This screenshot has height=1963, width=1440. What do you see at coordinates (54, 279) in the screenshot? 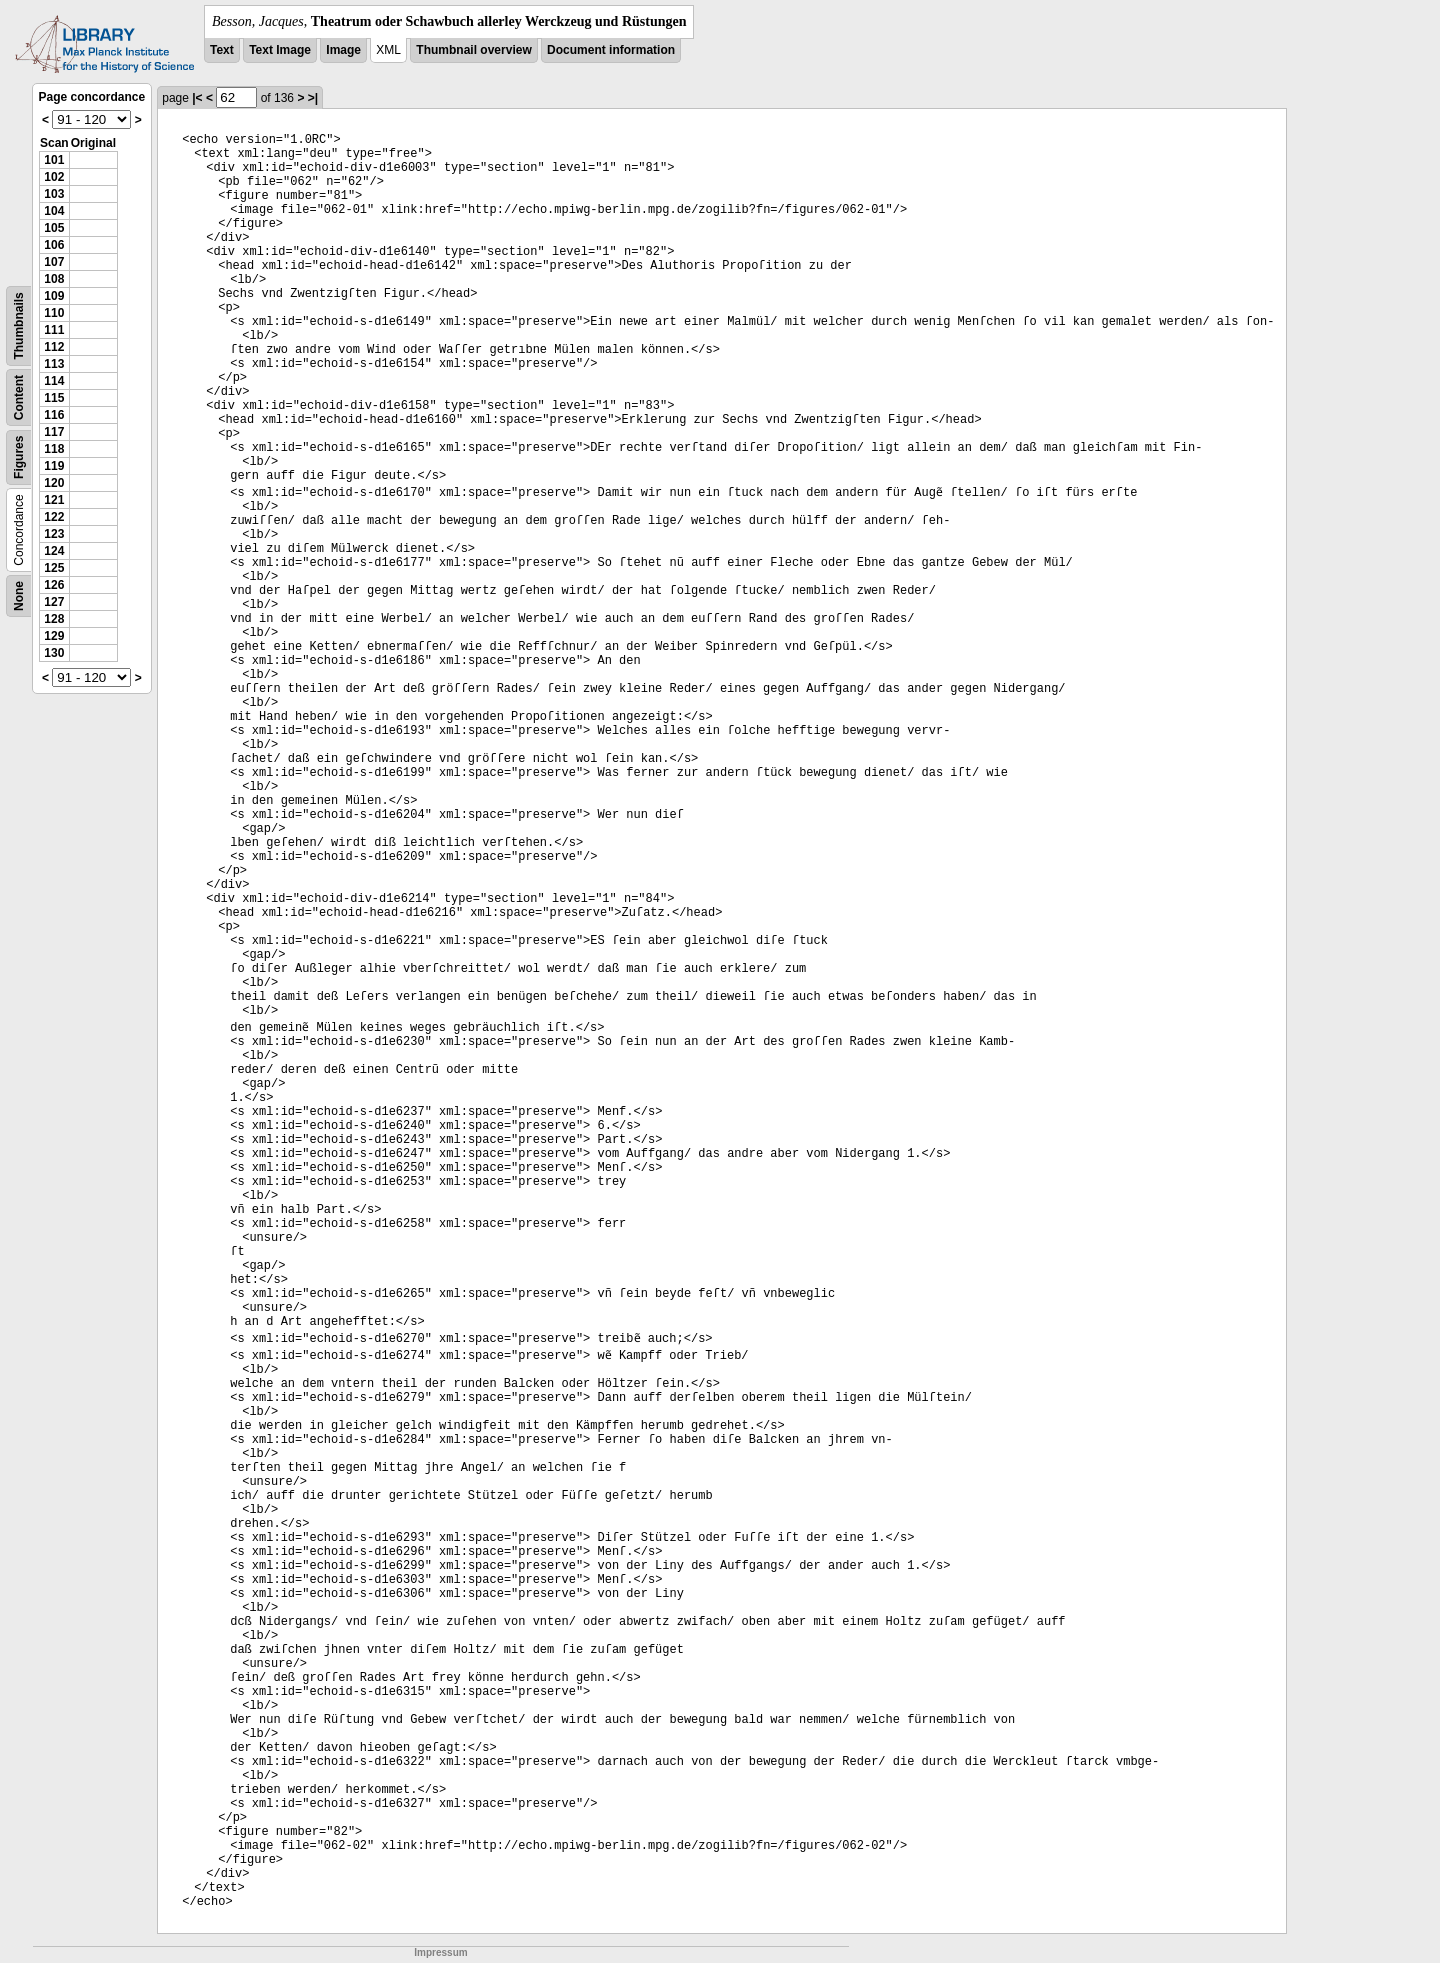
I see `108` at bounding box center [54, 279].